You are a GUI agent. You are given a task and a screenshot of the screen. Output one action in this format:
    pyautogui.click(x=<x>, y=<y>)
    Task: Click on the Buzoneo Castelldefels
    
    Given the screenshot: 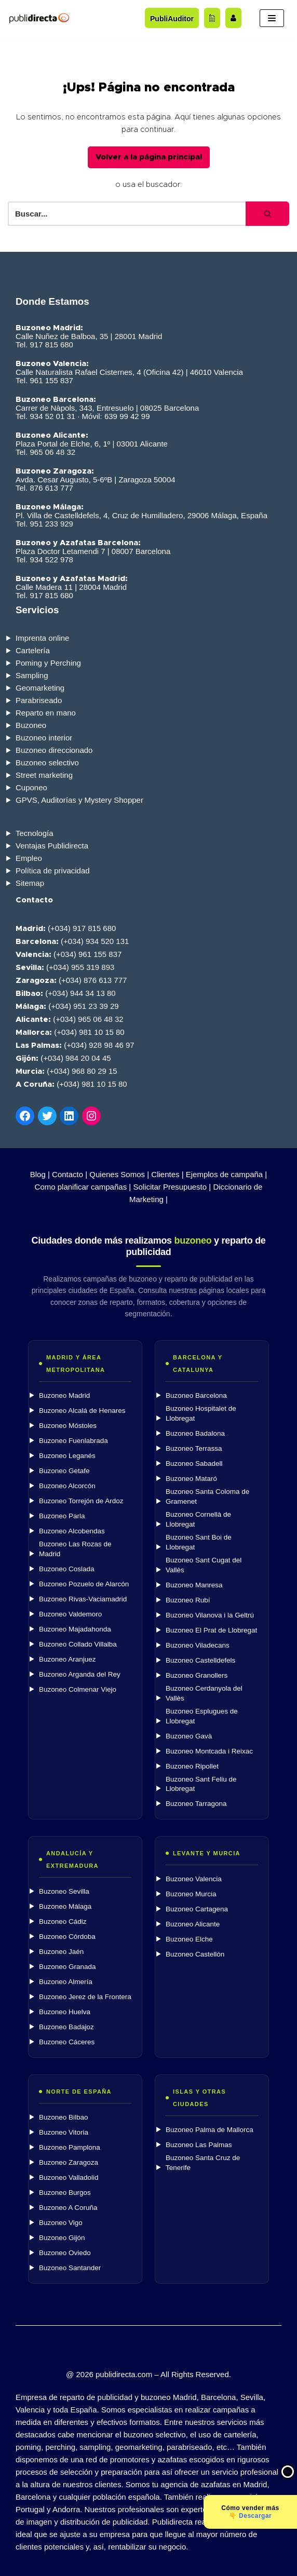 What is the action you would take?
    pyautogui.click(x=200, y=1660)
    